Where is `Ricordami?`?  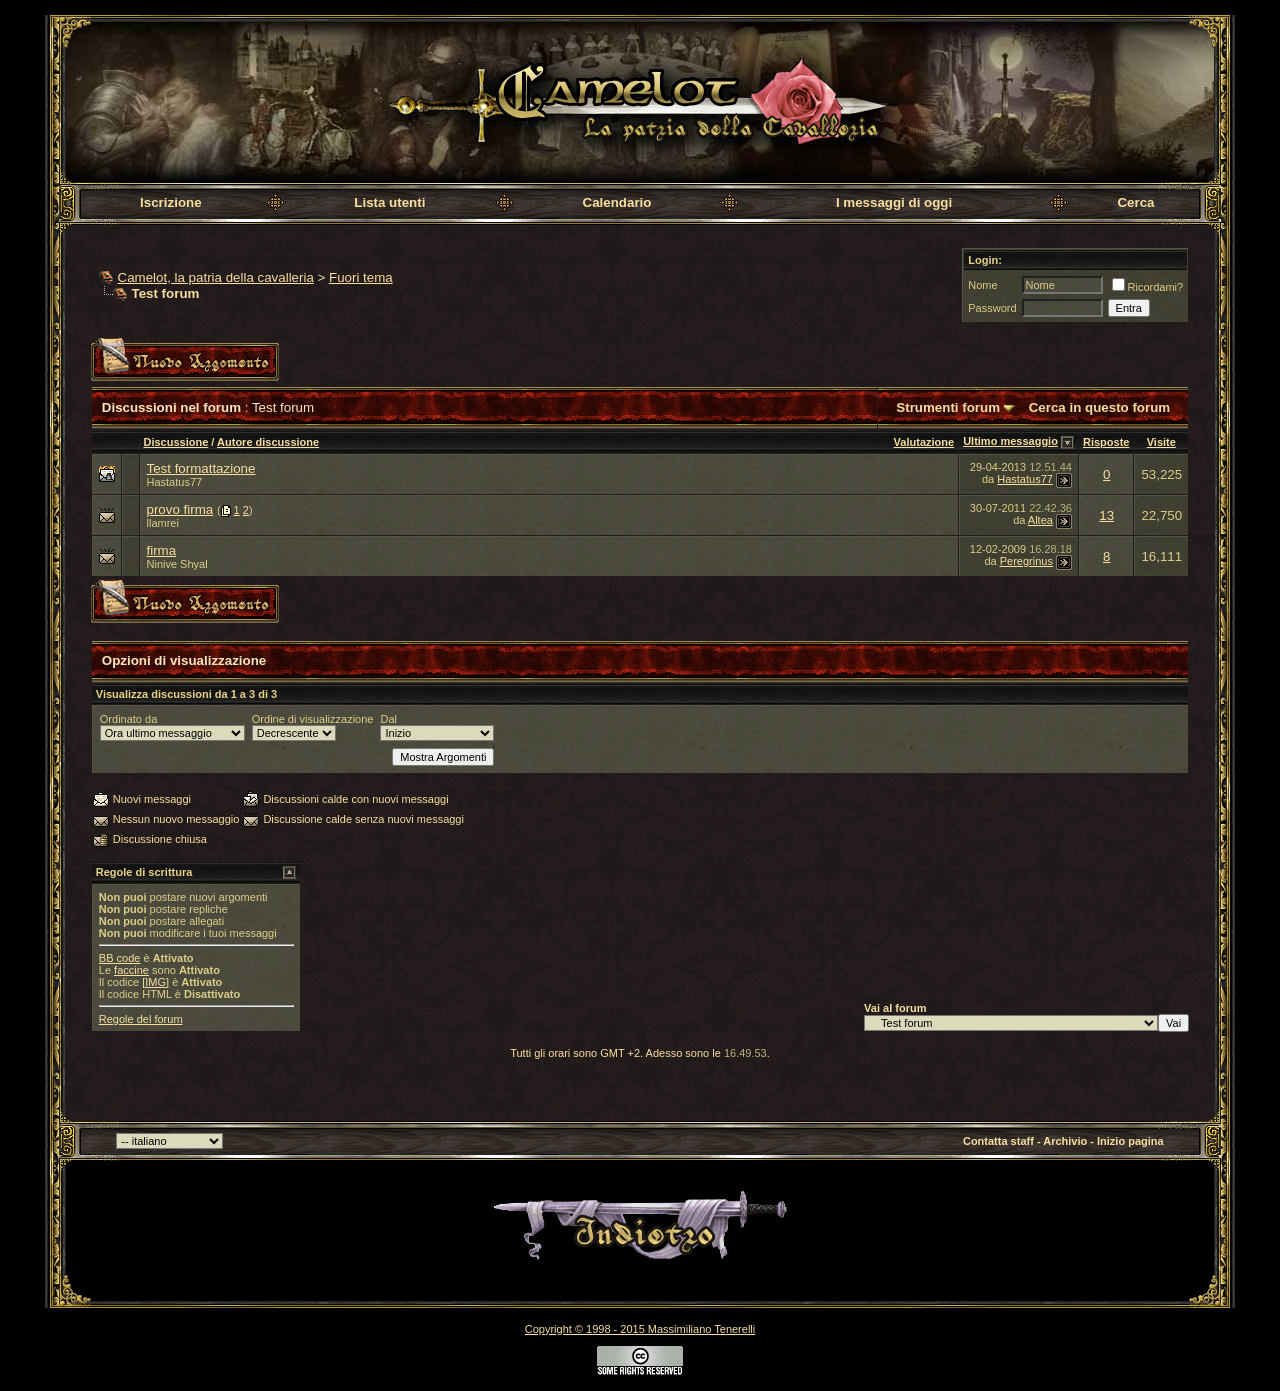 Ricordami? is located at coordinates (1148, 287).